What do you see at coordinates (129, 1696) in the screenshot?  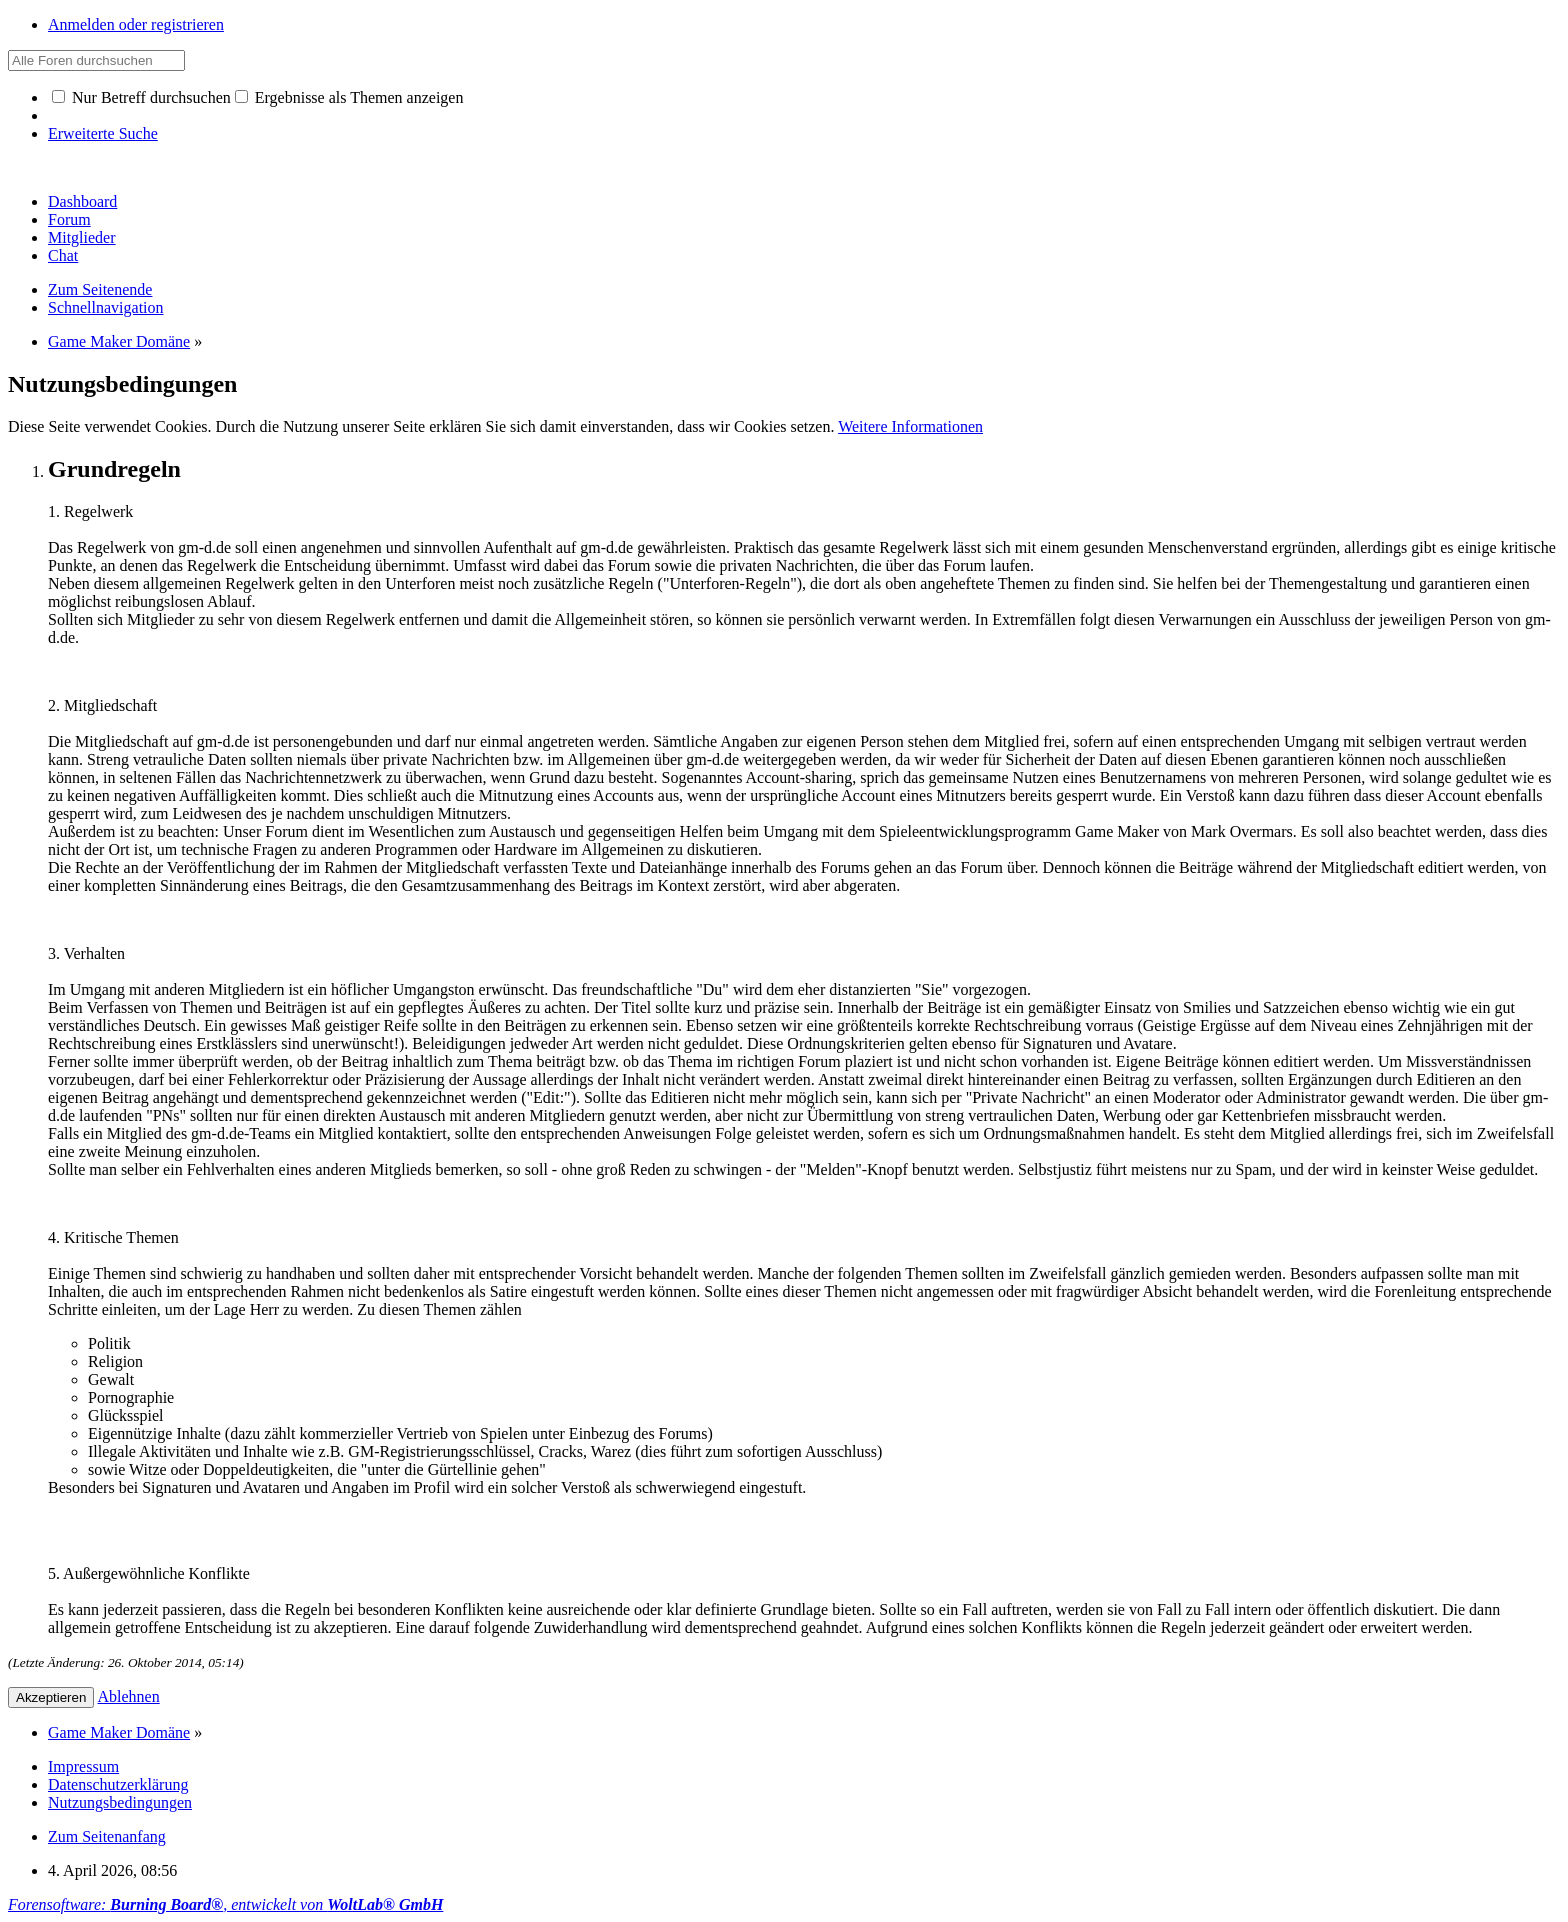 I see `Ablehnen` at bounding box center [129, 1696].